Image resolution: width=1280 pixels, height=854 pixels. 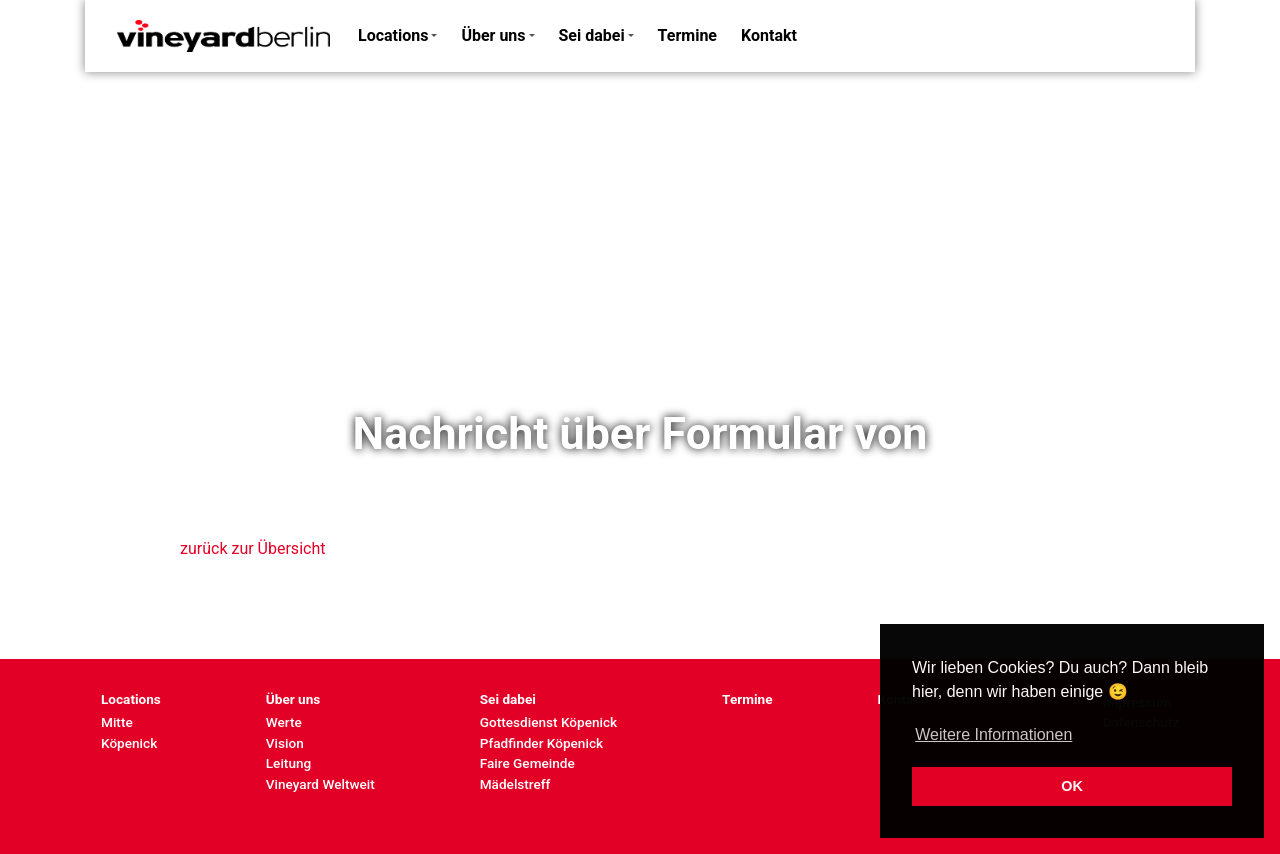 I want to click on OK [button], so click(x=1072, y=786).